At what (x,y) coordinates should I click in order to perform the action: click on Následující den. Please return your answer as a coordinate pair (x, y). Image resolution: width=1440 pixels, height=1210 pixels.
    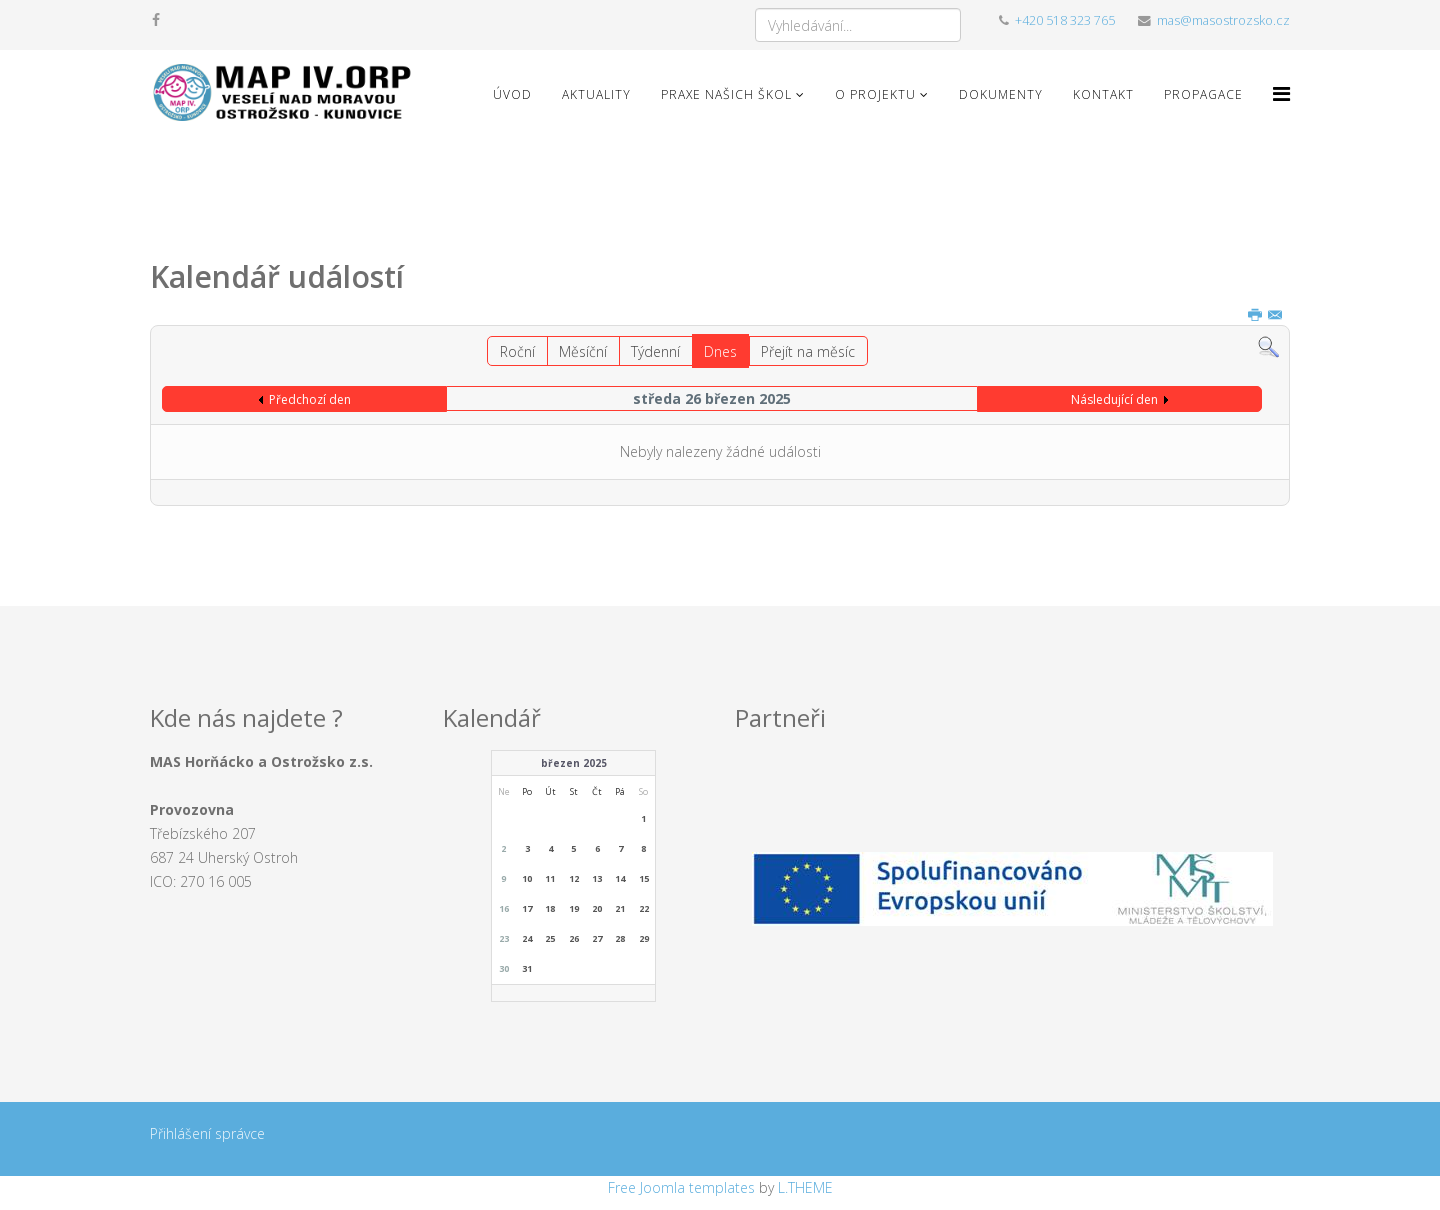
    Looking at the image, I should click on (1114, 399).